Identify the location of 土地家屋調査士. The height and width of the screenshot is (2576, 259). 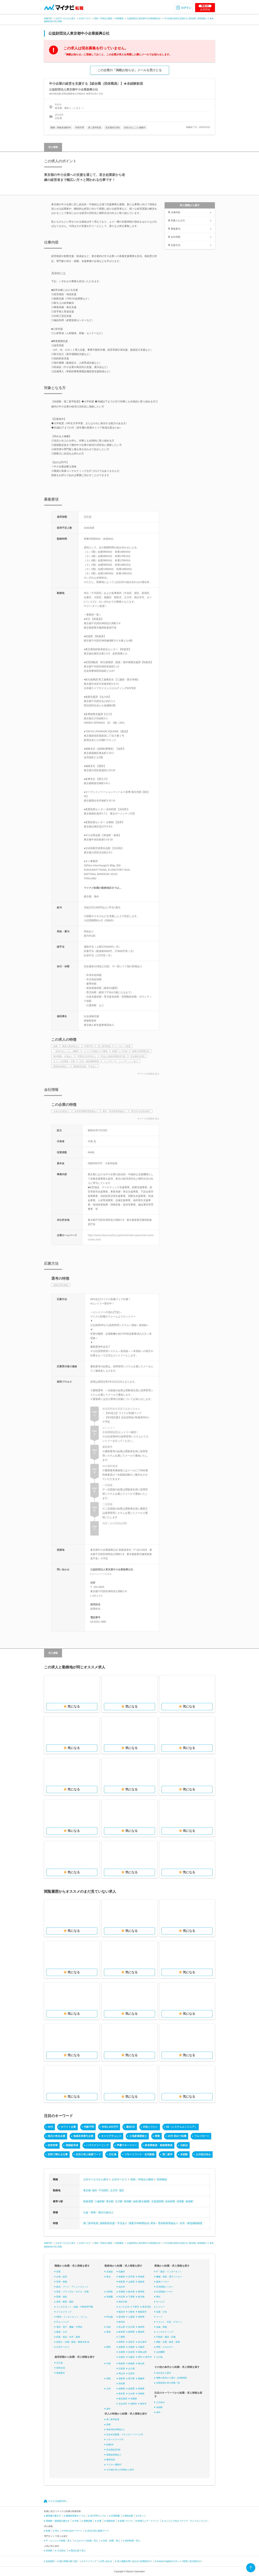
(138, 2136).